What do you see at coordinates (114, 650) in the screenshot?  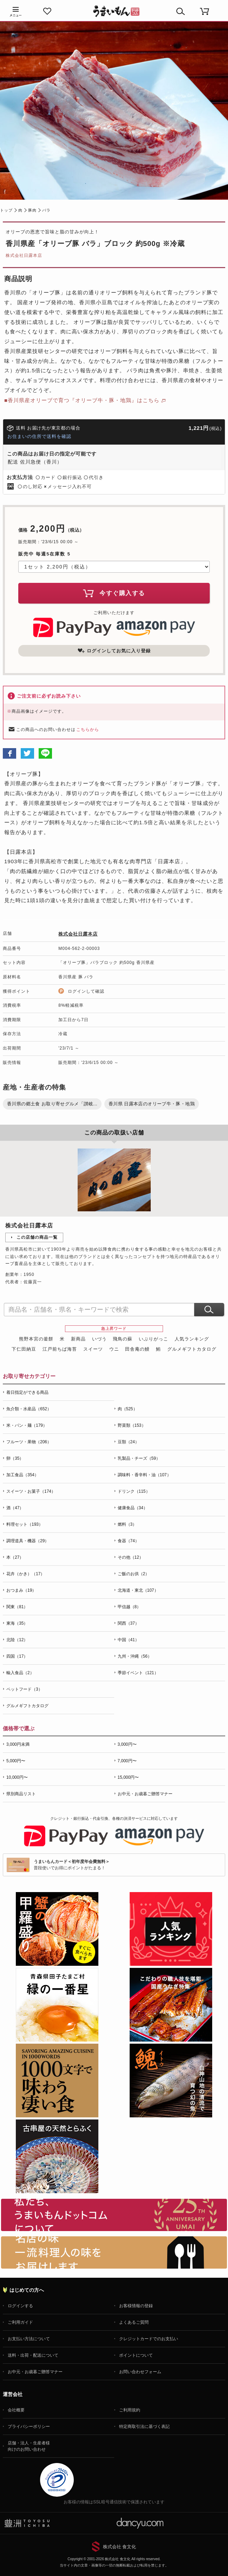 I see `ログインしてお気に入り登録` at bounding box center [114, 650].